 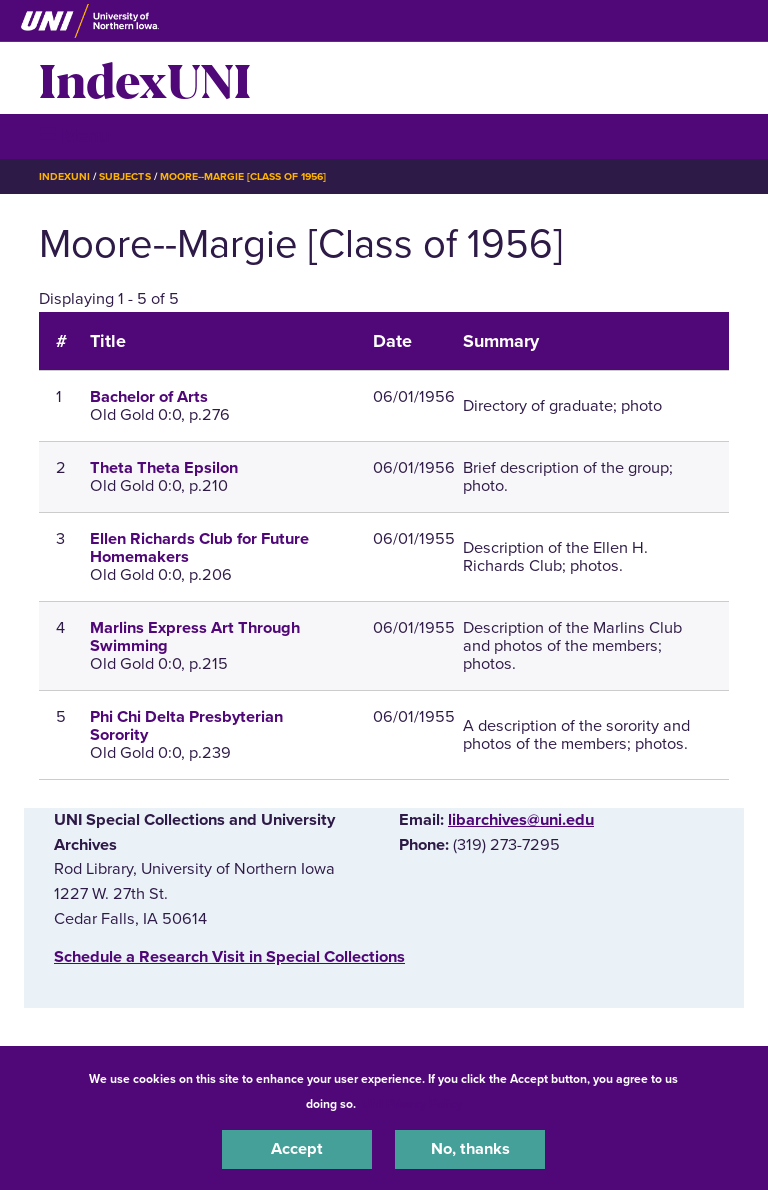 What do you see at coordinates (297, 1149) in the screenshot?
I see `Accept` at bounding box center [297, 1149].